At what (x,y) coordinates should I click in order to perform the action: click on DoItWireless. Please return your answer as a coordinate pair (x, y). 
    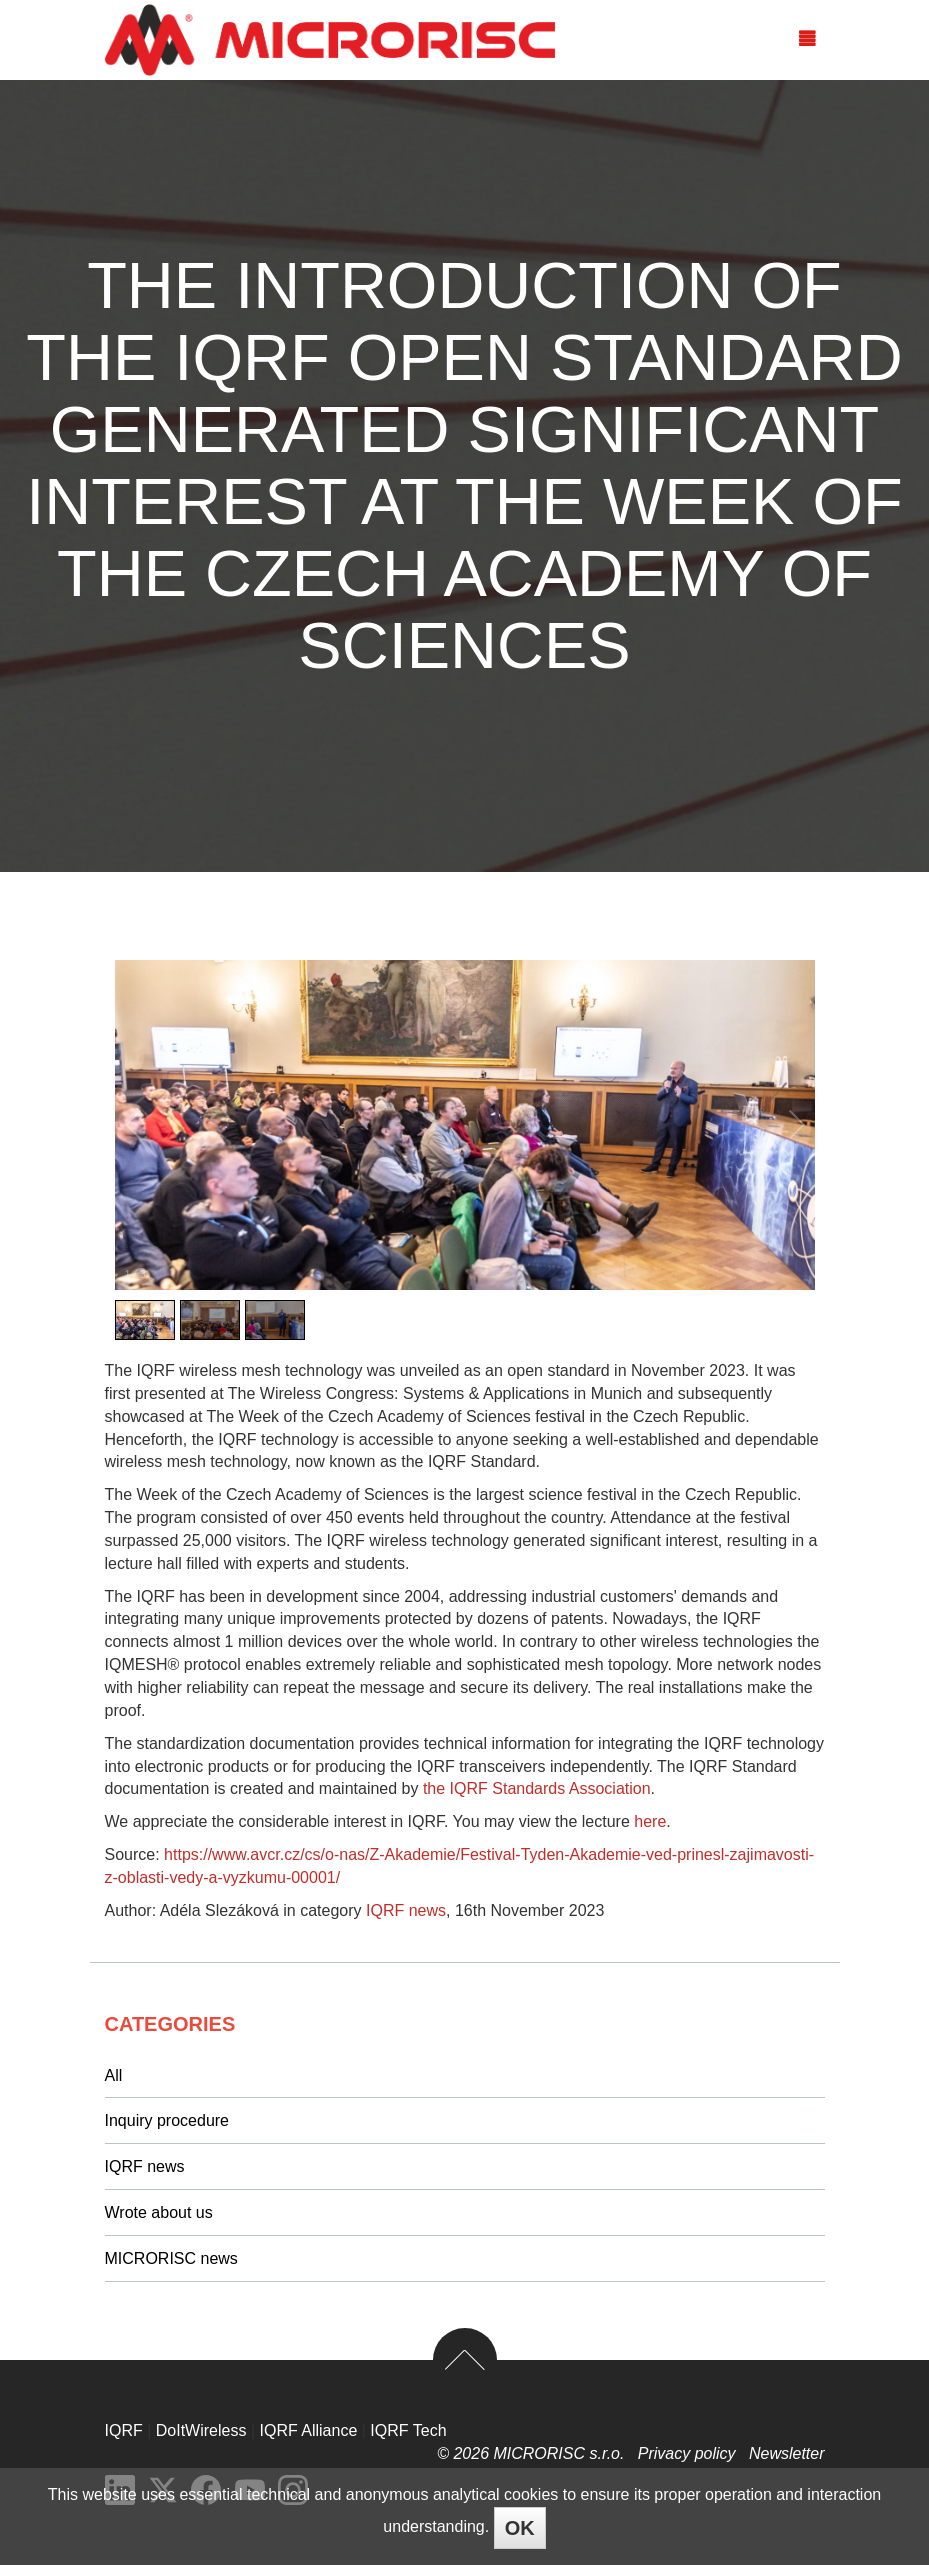
    Looking at the image, I should click on (201, 2430).